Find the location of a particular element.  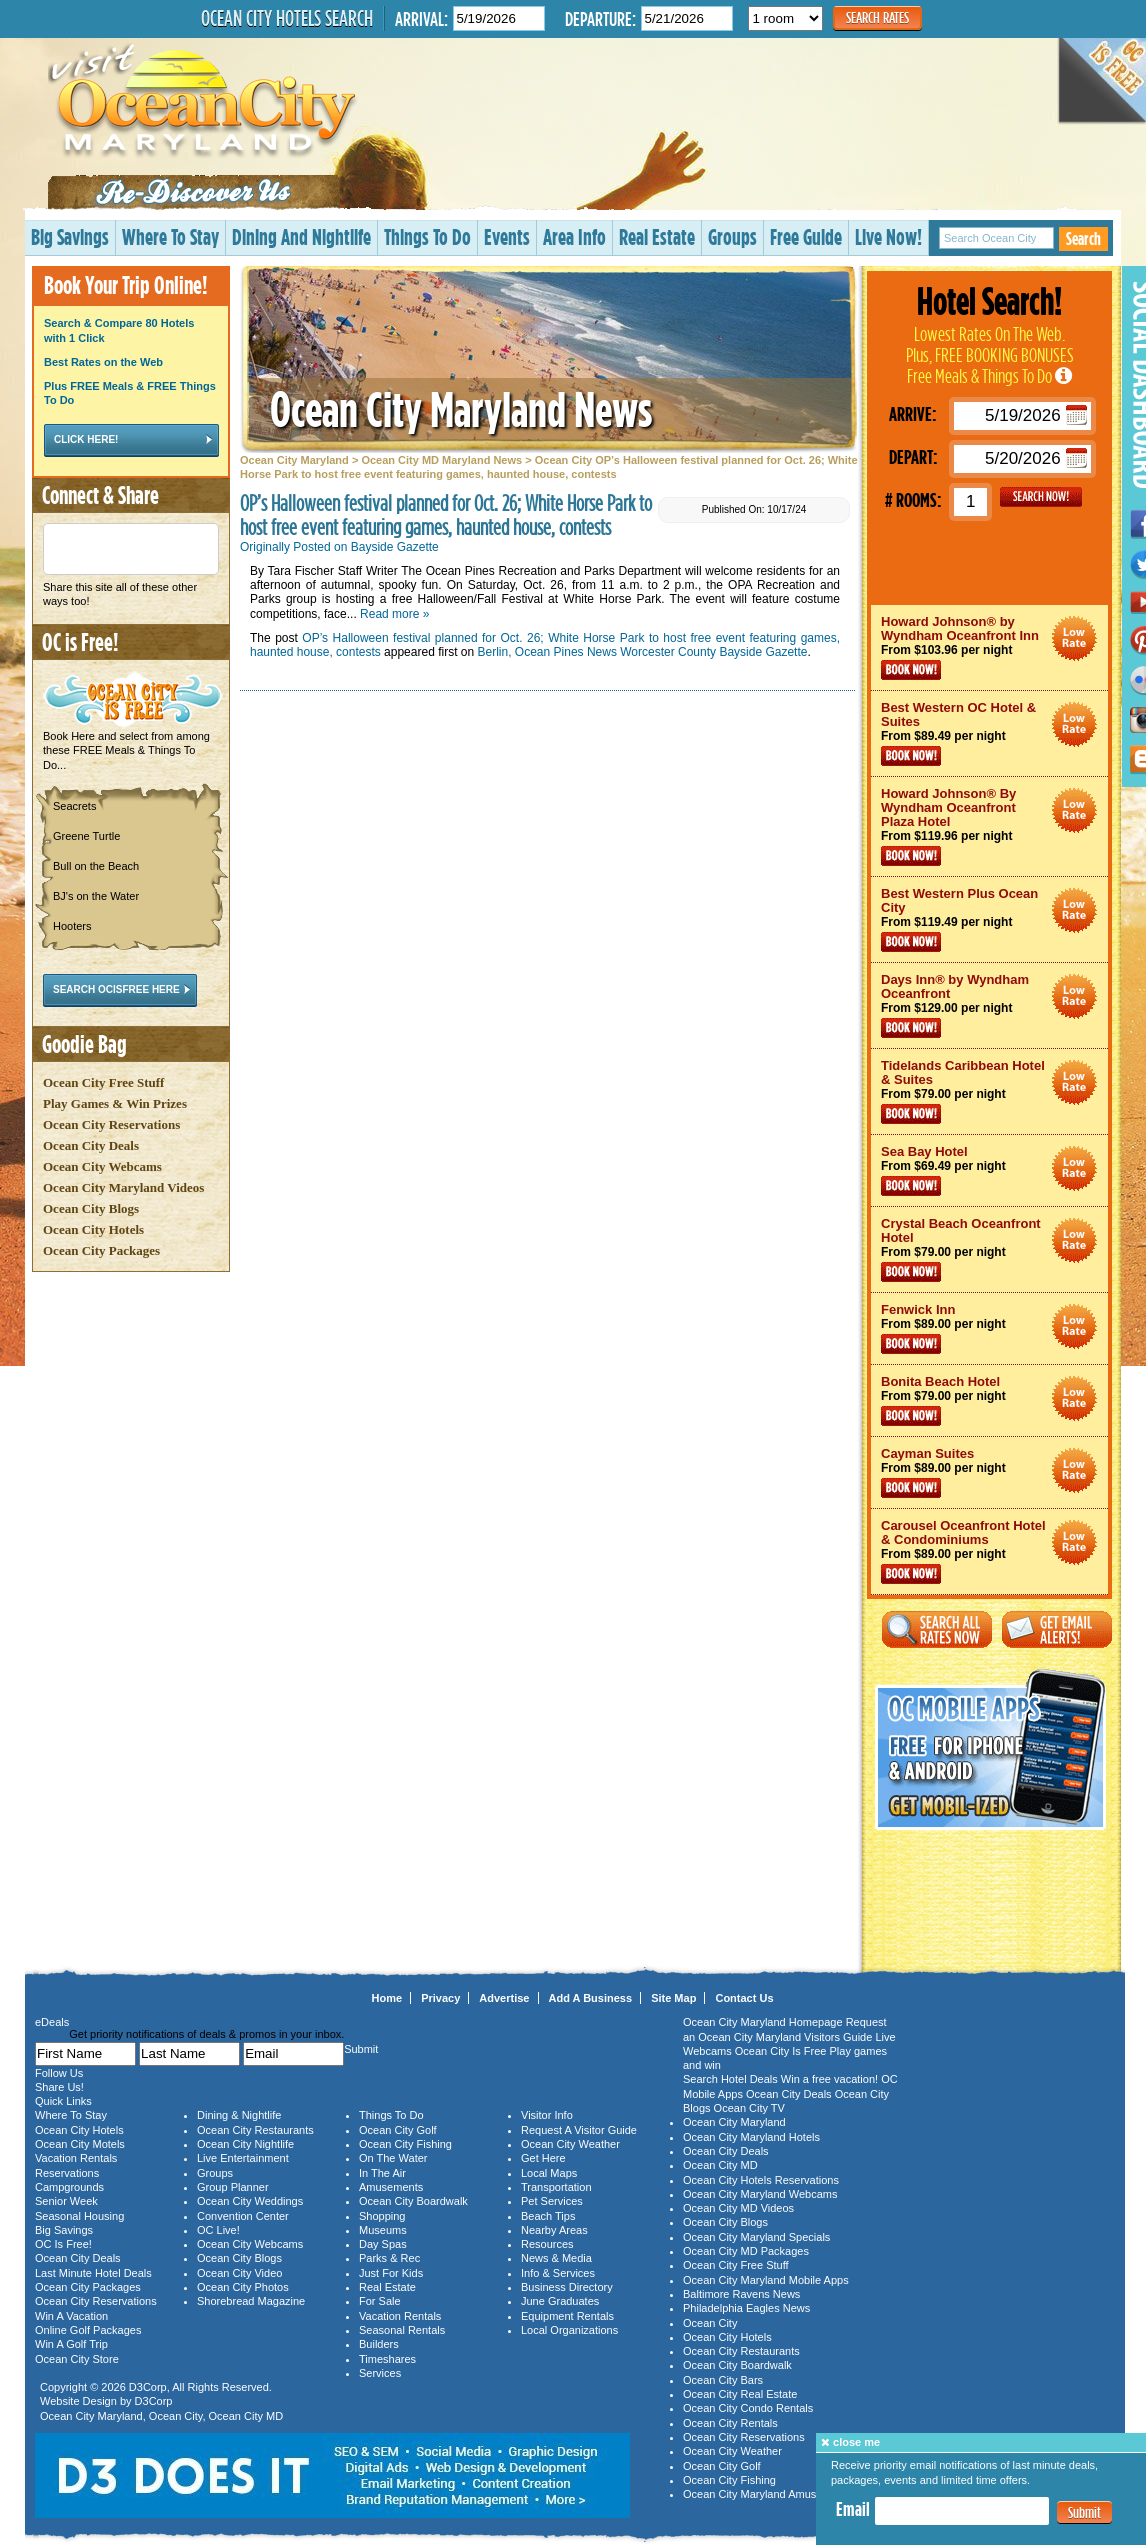

Ocean City Weather is located at coordinates (570, 2144).